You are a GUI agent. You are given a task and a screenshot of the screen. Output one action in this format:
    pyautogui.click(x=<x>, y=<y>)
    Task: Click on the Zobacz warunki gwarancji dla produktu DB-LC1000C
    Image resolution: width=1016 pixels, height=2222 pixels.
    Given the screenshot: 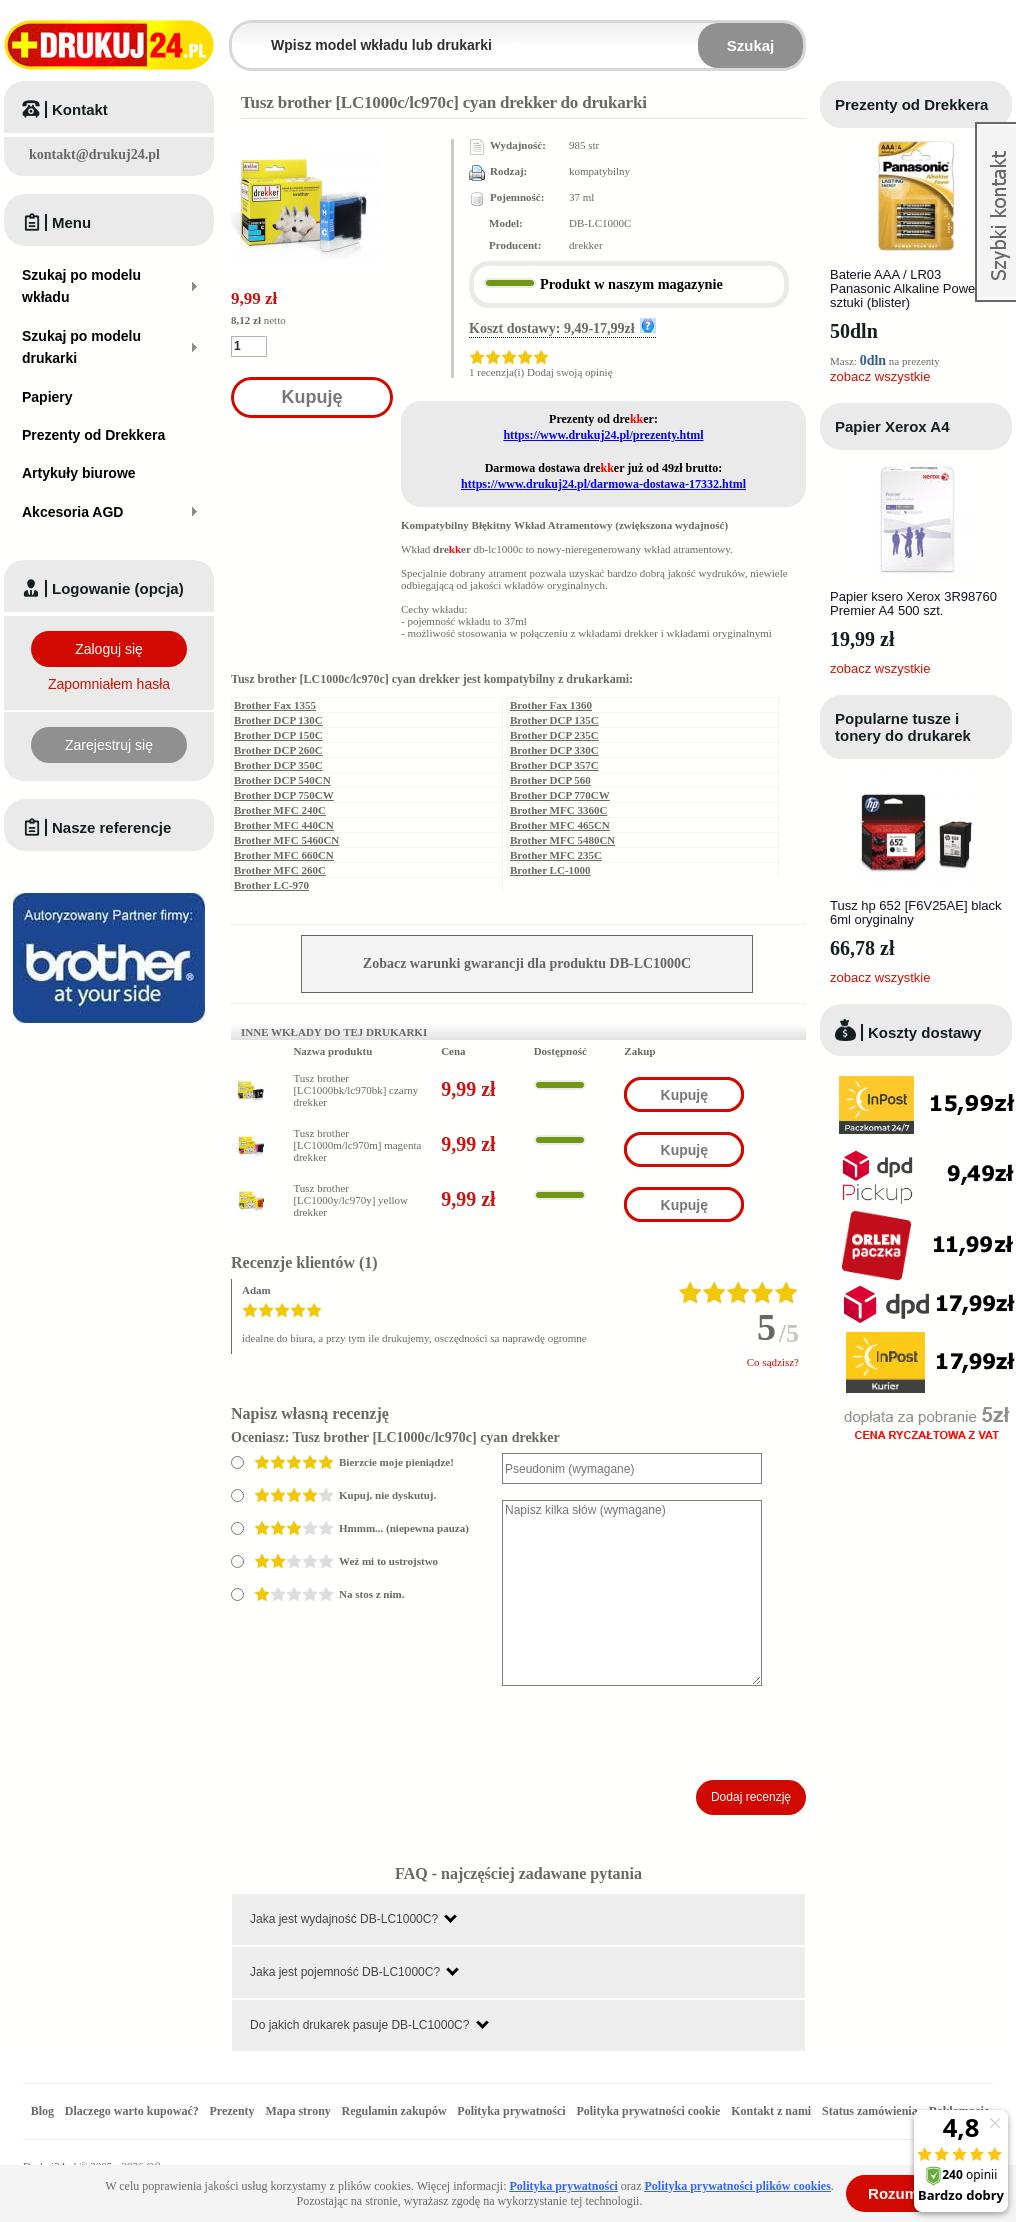 What is the action you would take?
    pyautogui.click(x=527, y=963)
    